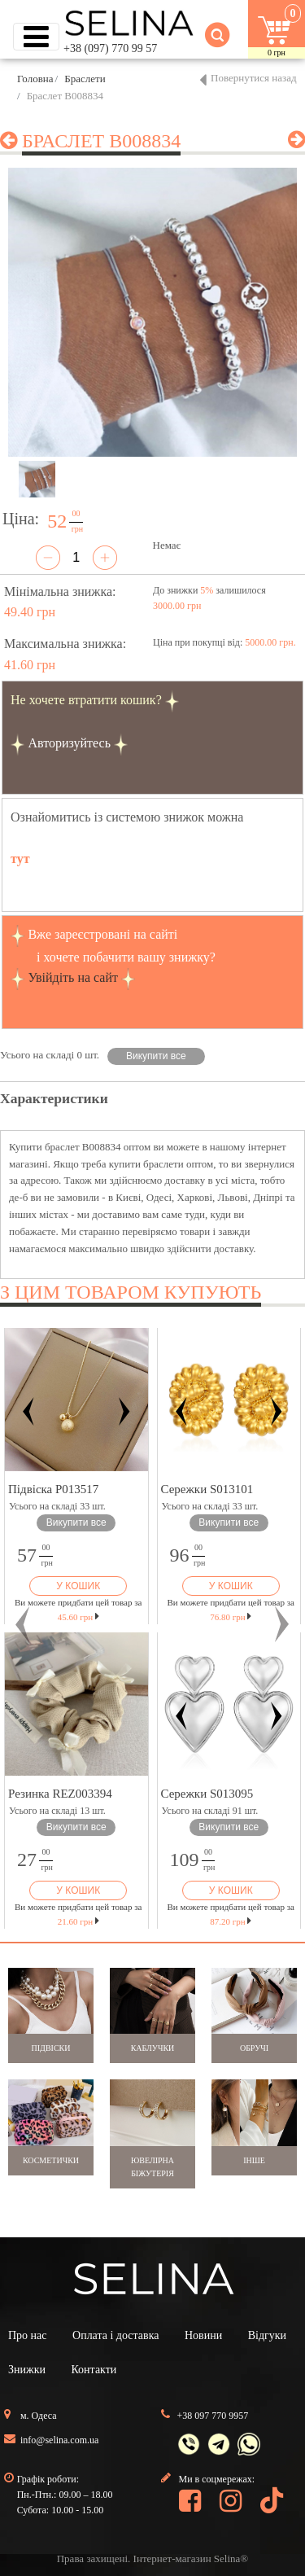 The width and height of the screenshot is (305, 2576). I want to click on Викупити все, so click(156, 1056).